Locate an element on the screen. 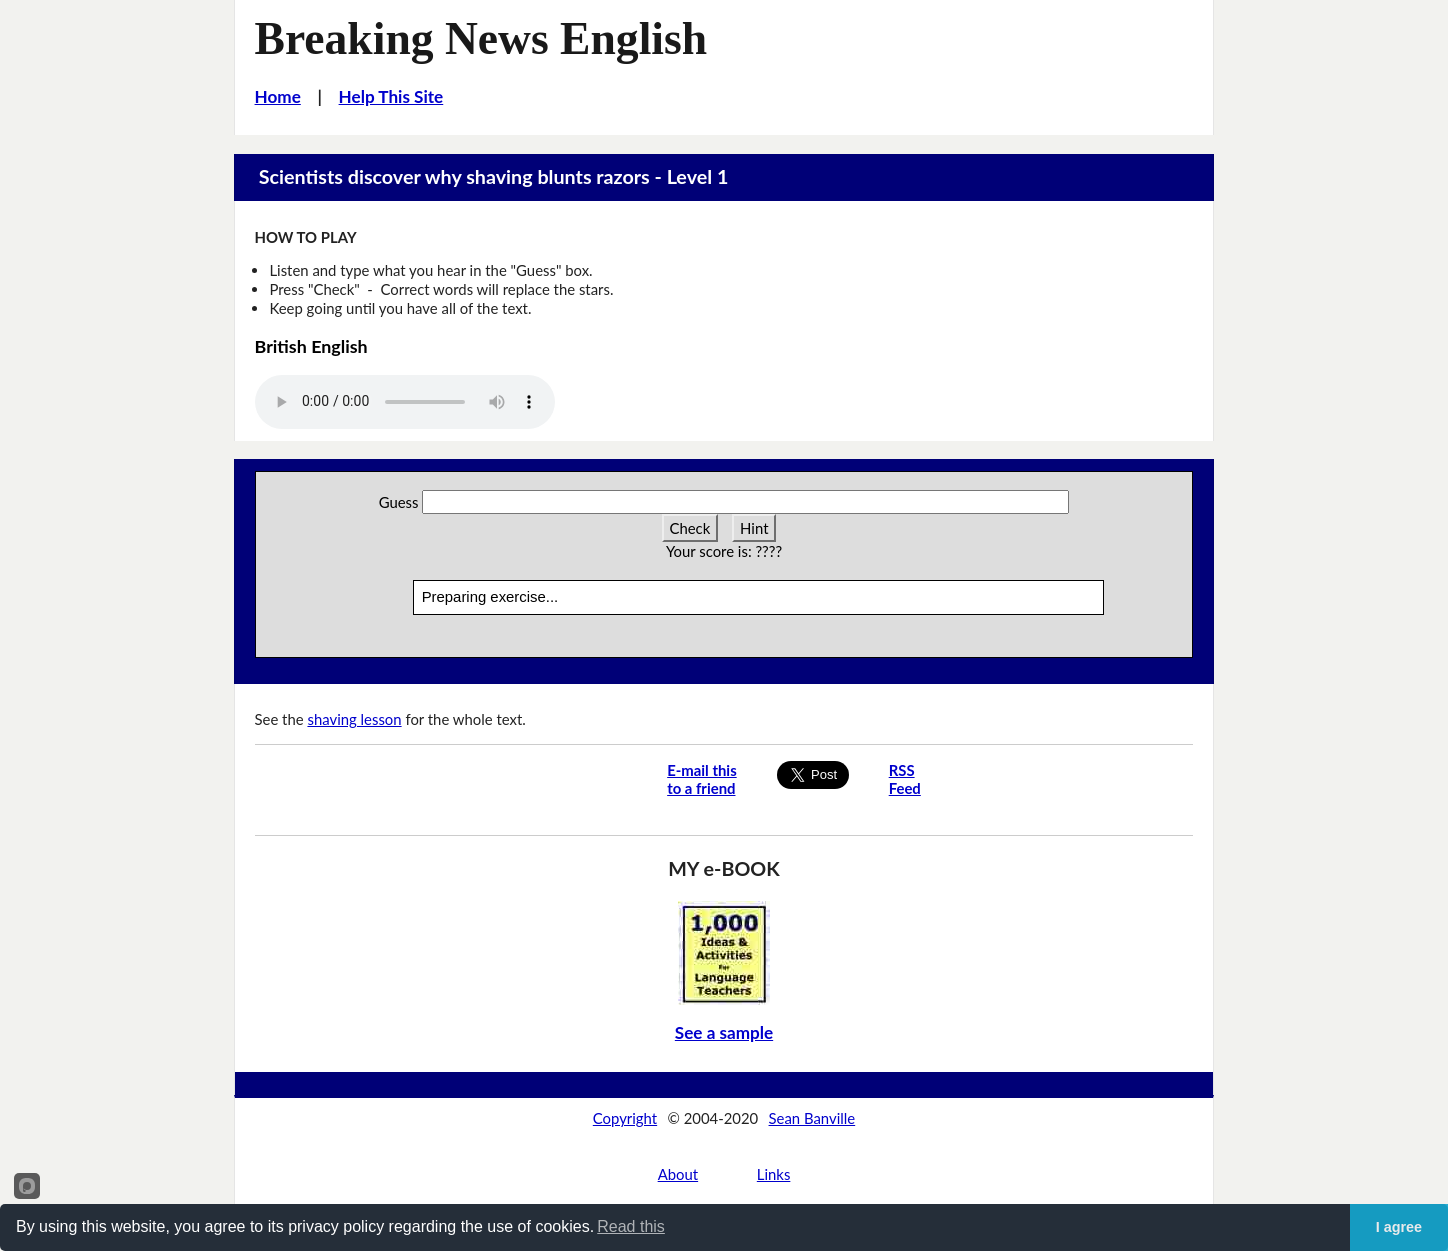 This screenshot has height=1251, width=1448. Sean Banville is located at coordinates (812, 1118).